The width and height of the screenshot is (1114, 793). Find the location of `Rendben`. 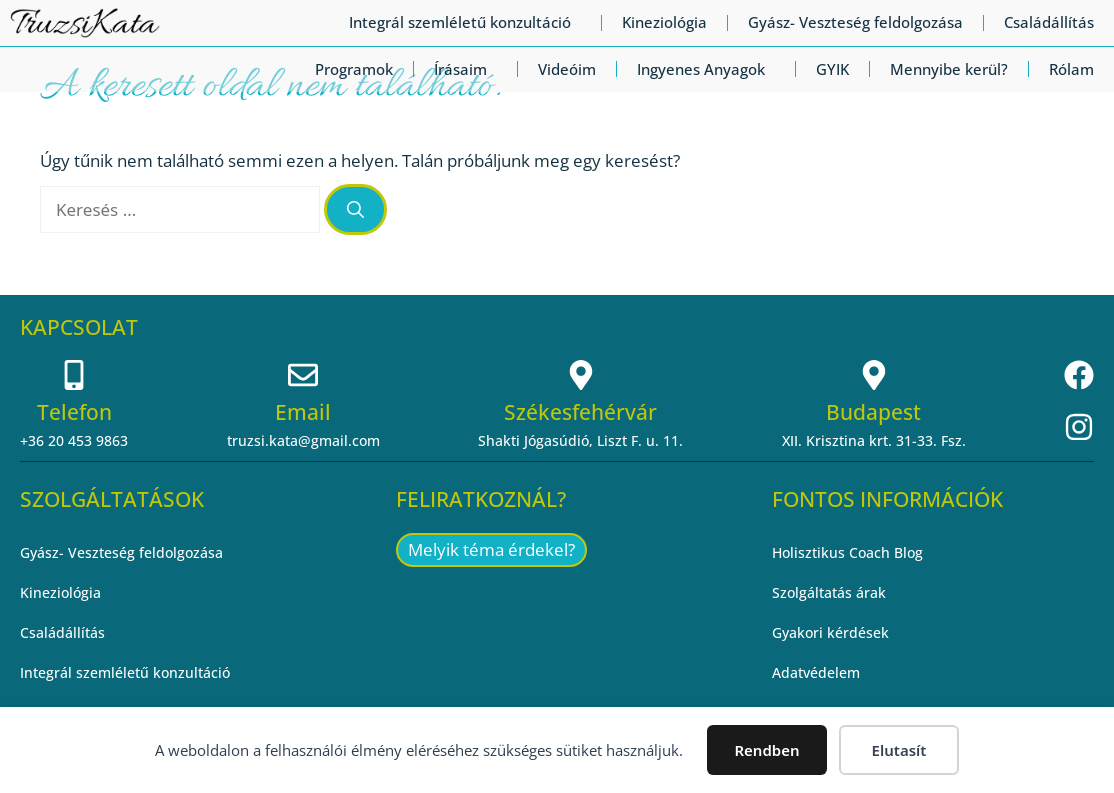

Rendben is located at coordinates (766, 750).